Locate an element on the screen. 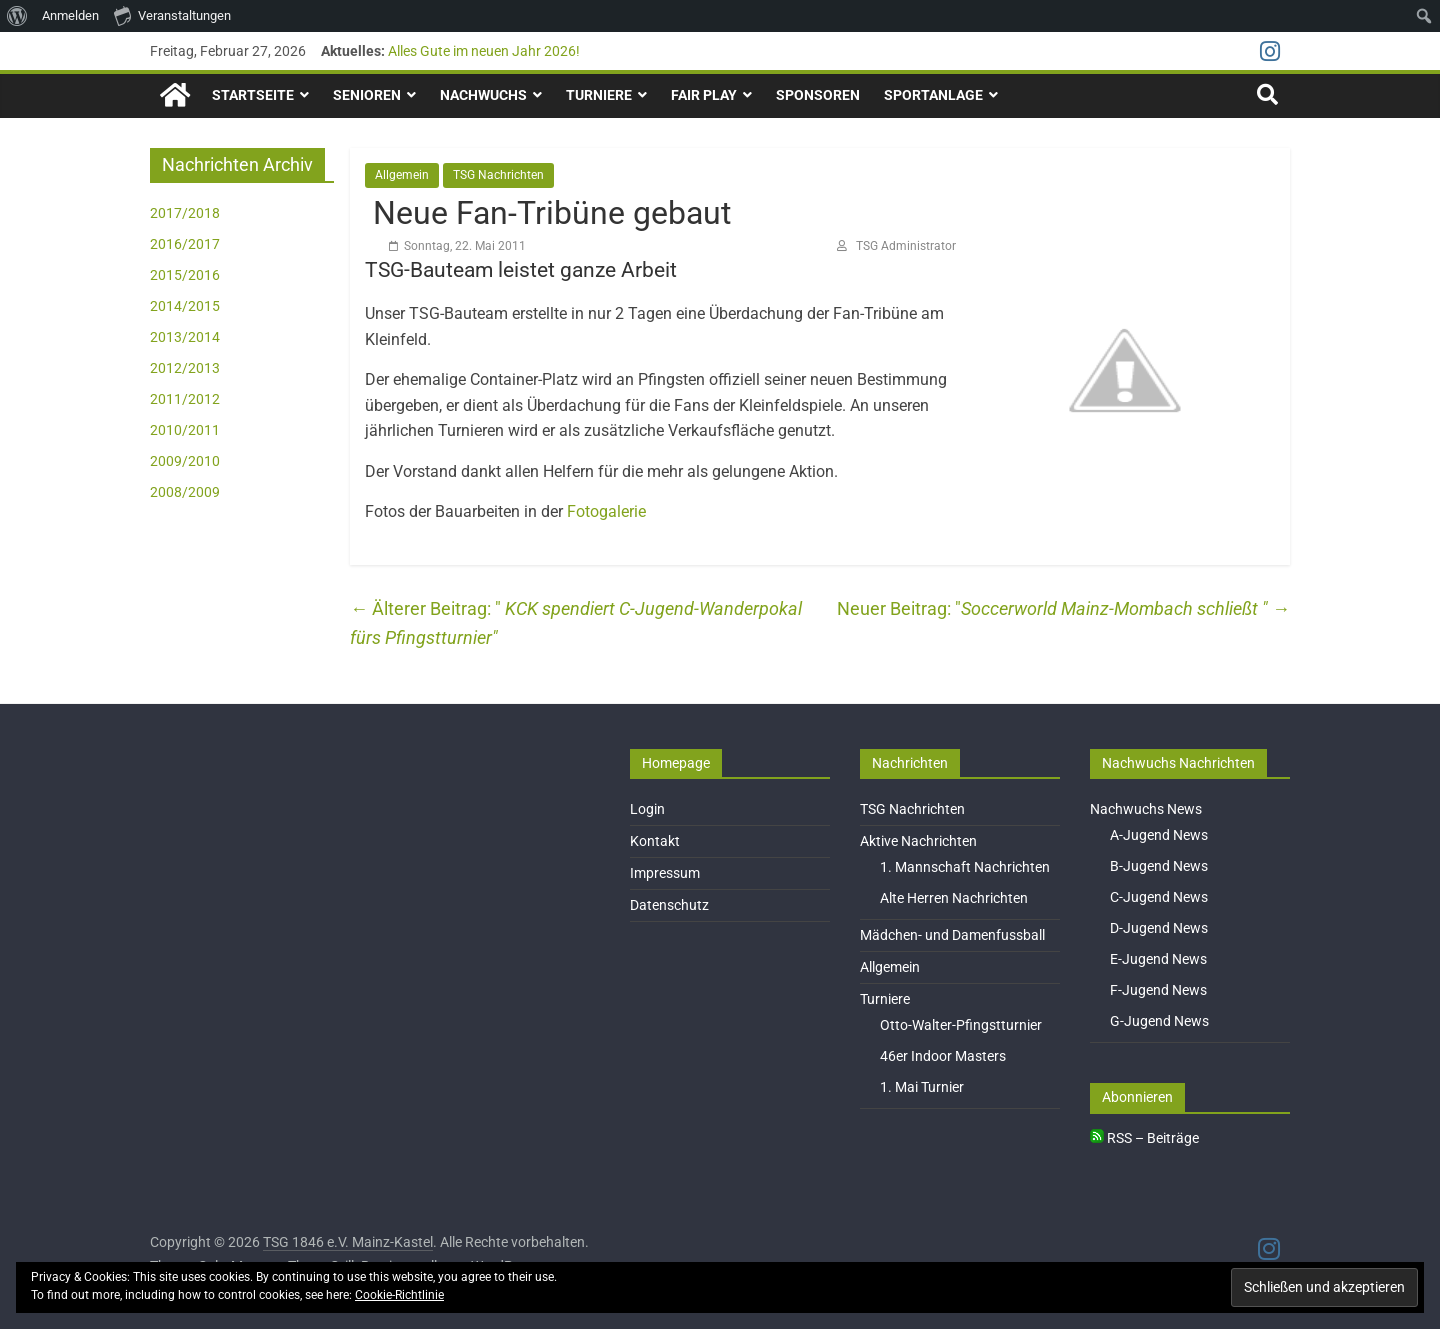  Otto-Walter-Pfingstturnier is located at coordinates (961, 1025).